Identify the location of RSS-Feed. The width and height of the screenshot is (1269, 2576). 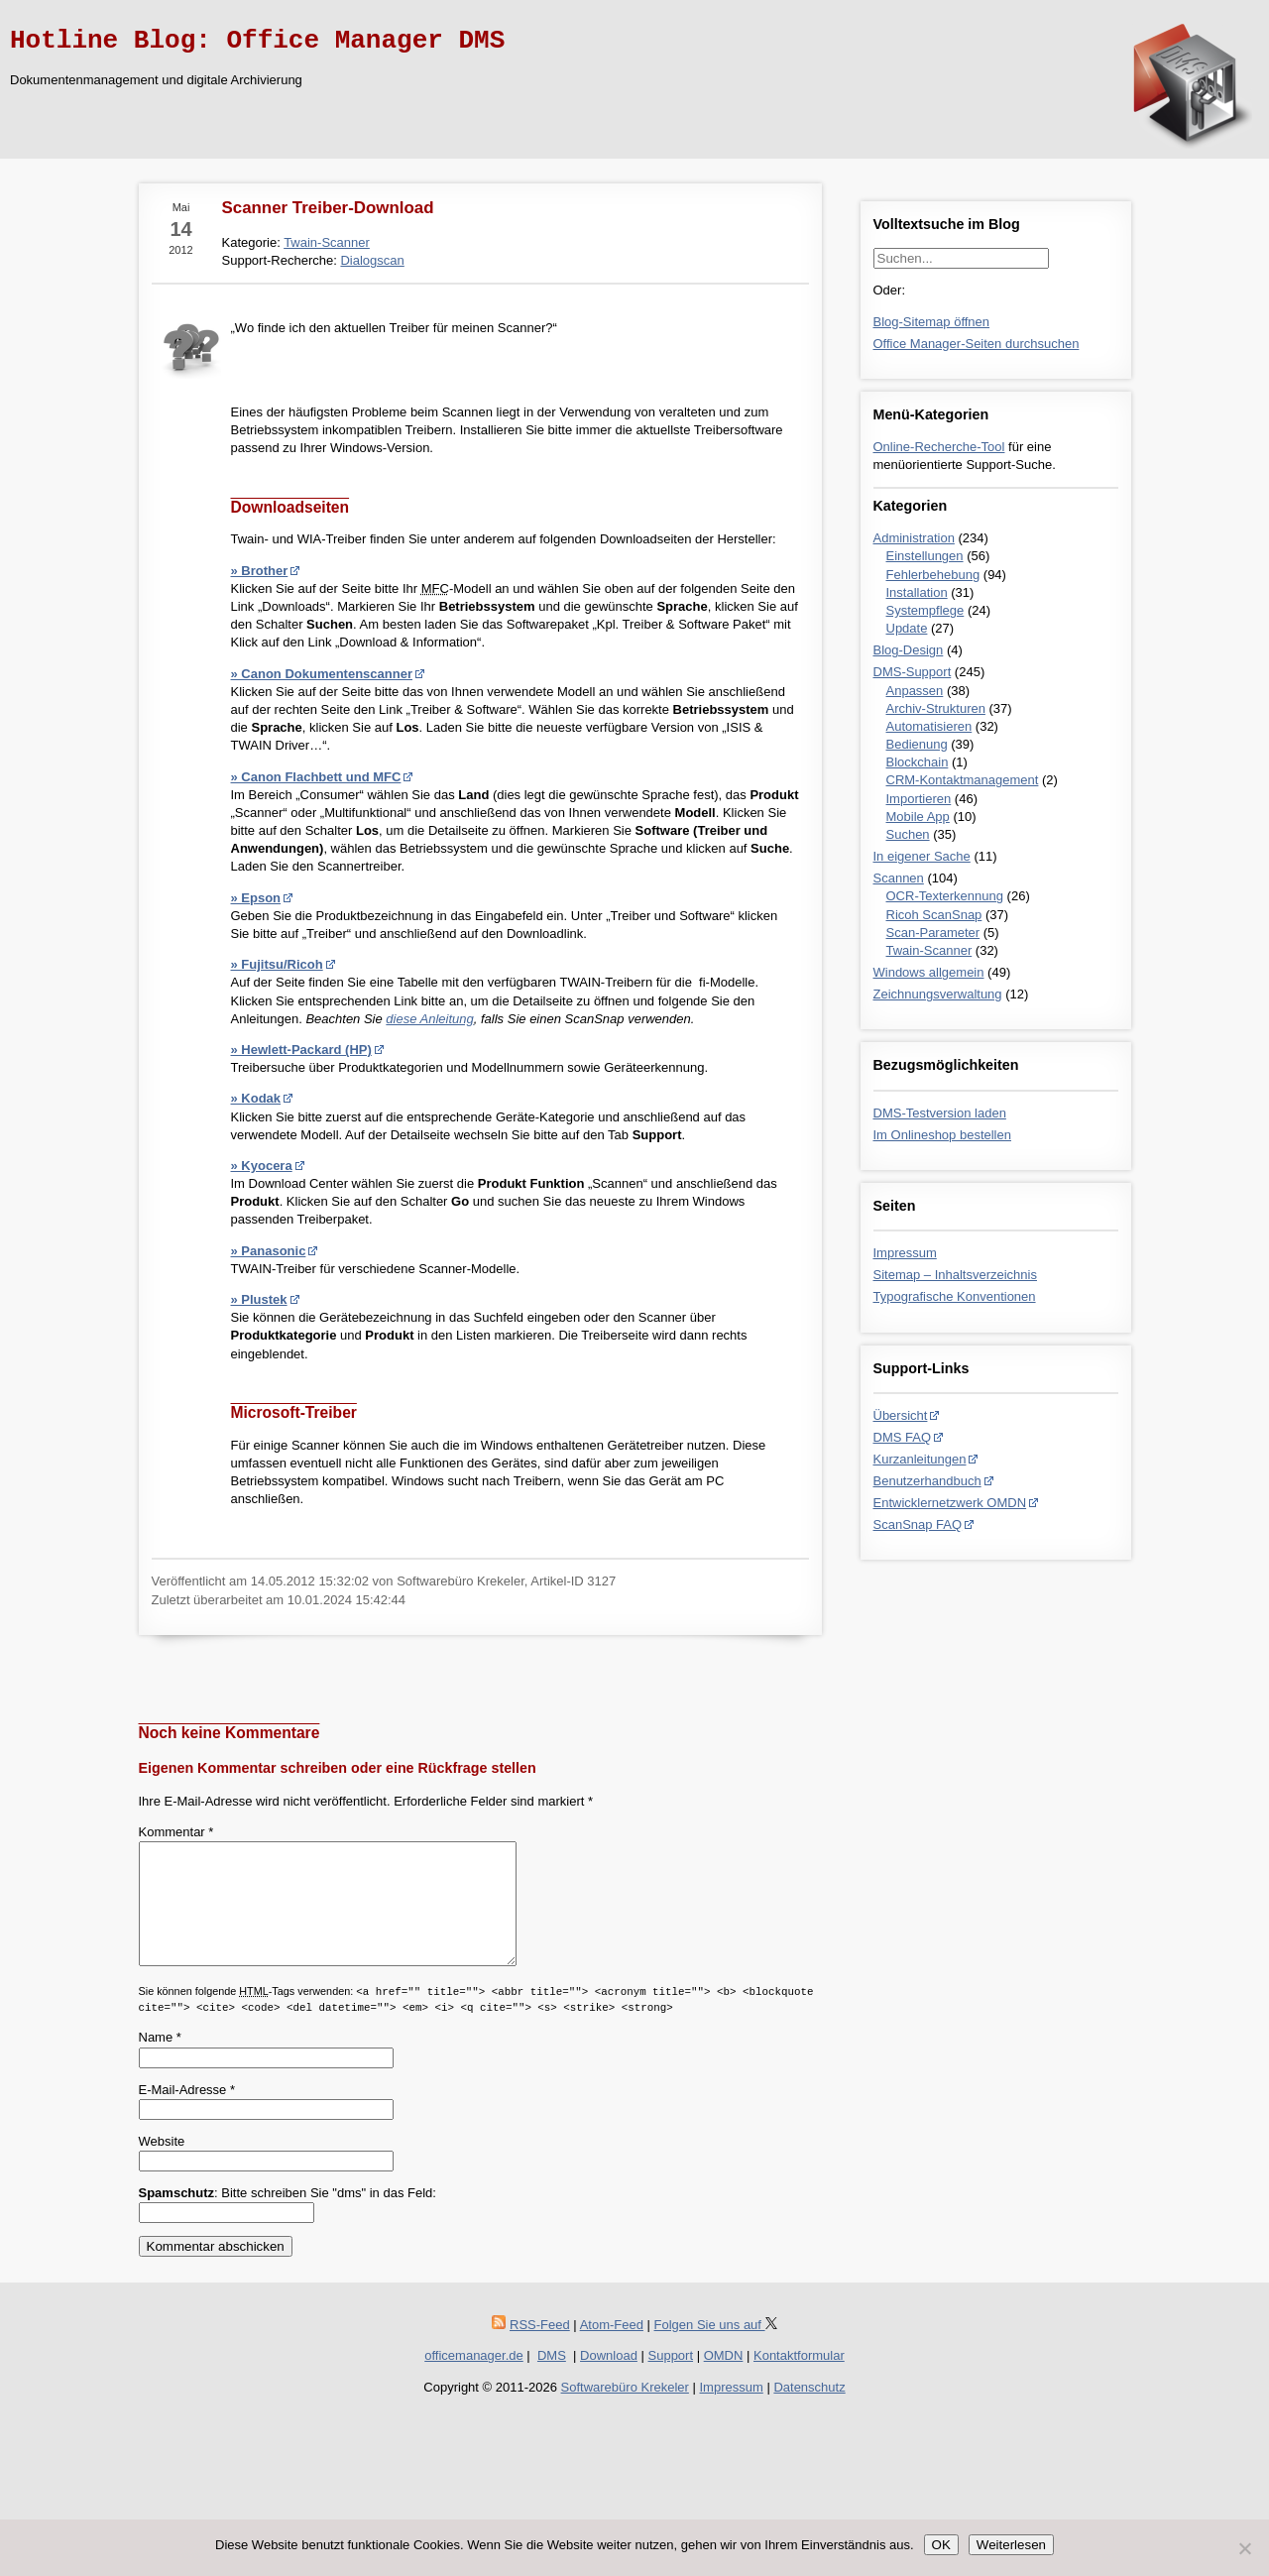
(540, 2348).